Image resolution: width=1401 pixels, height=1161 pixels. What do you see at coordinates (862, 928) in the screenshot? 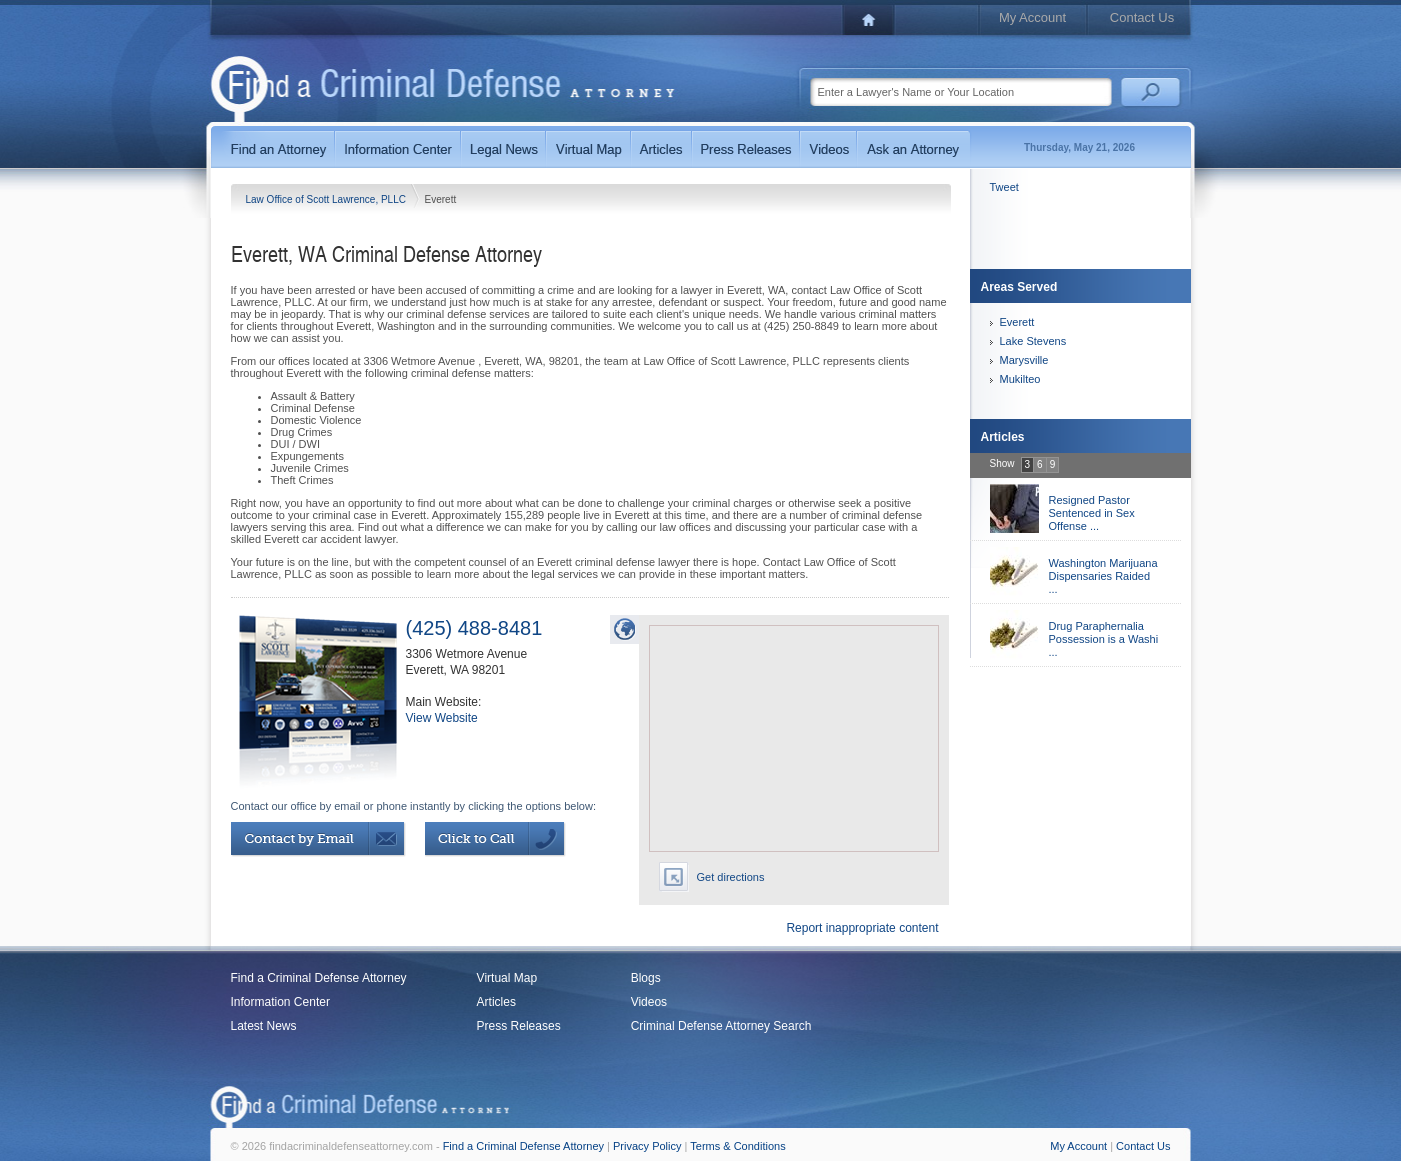
I see `Report inappropriate content` at bounding box center [862, 928].